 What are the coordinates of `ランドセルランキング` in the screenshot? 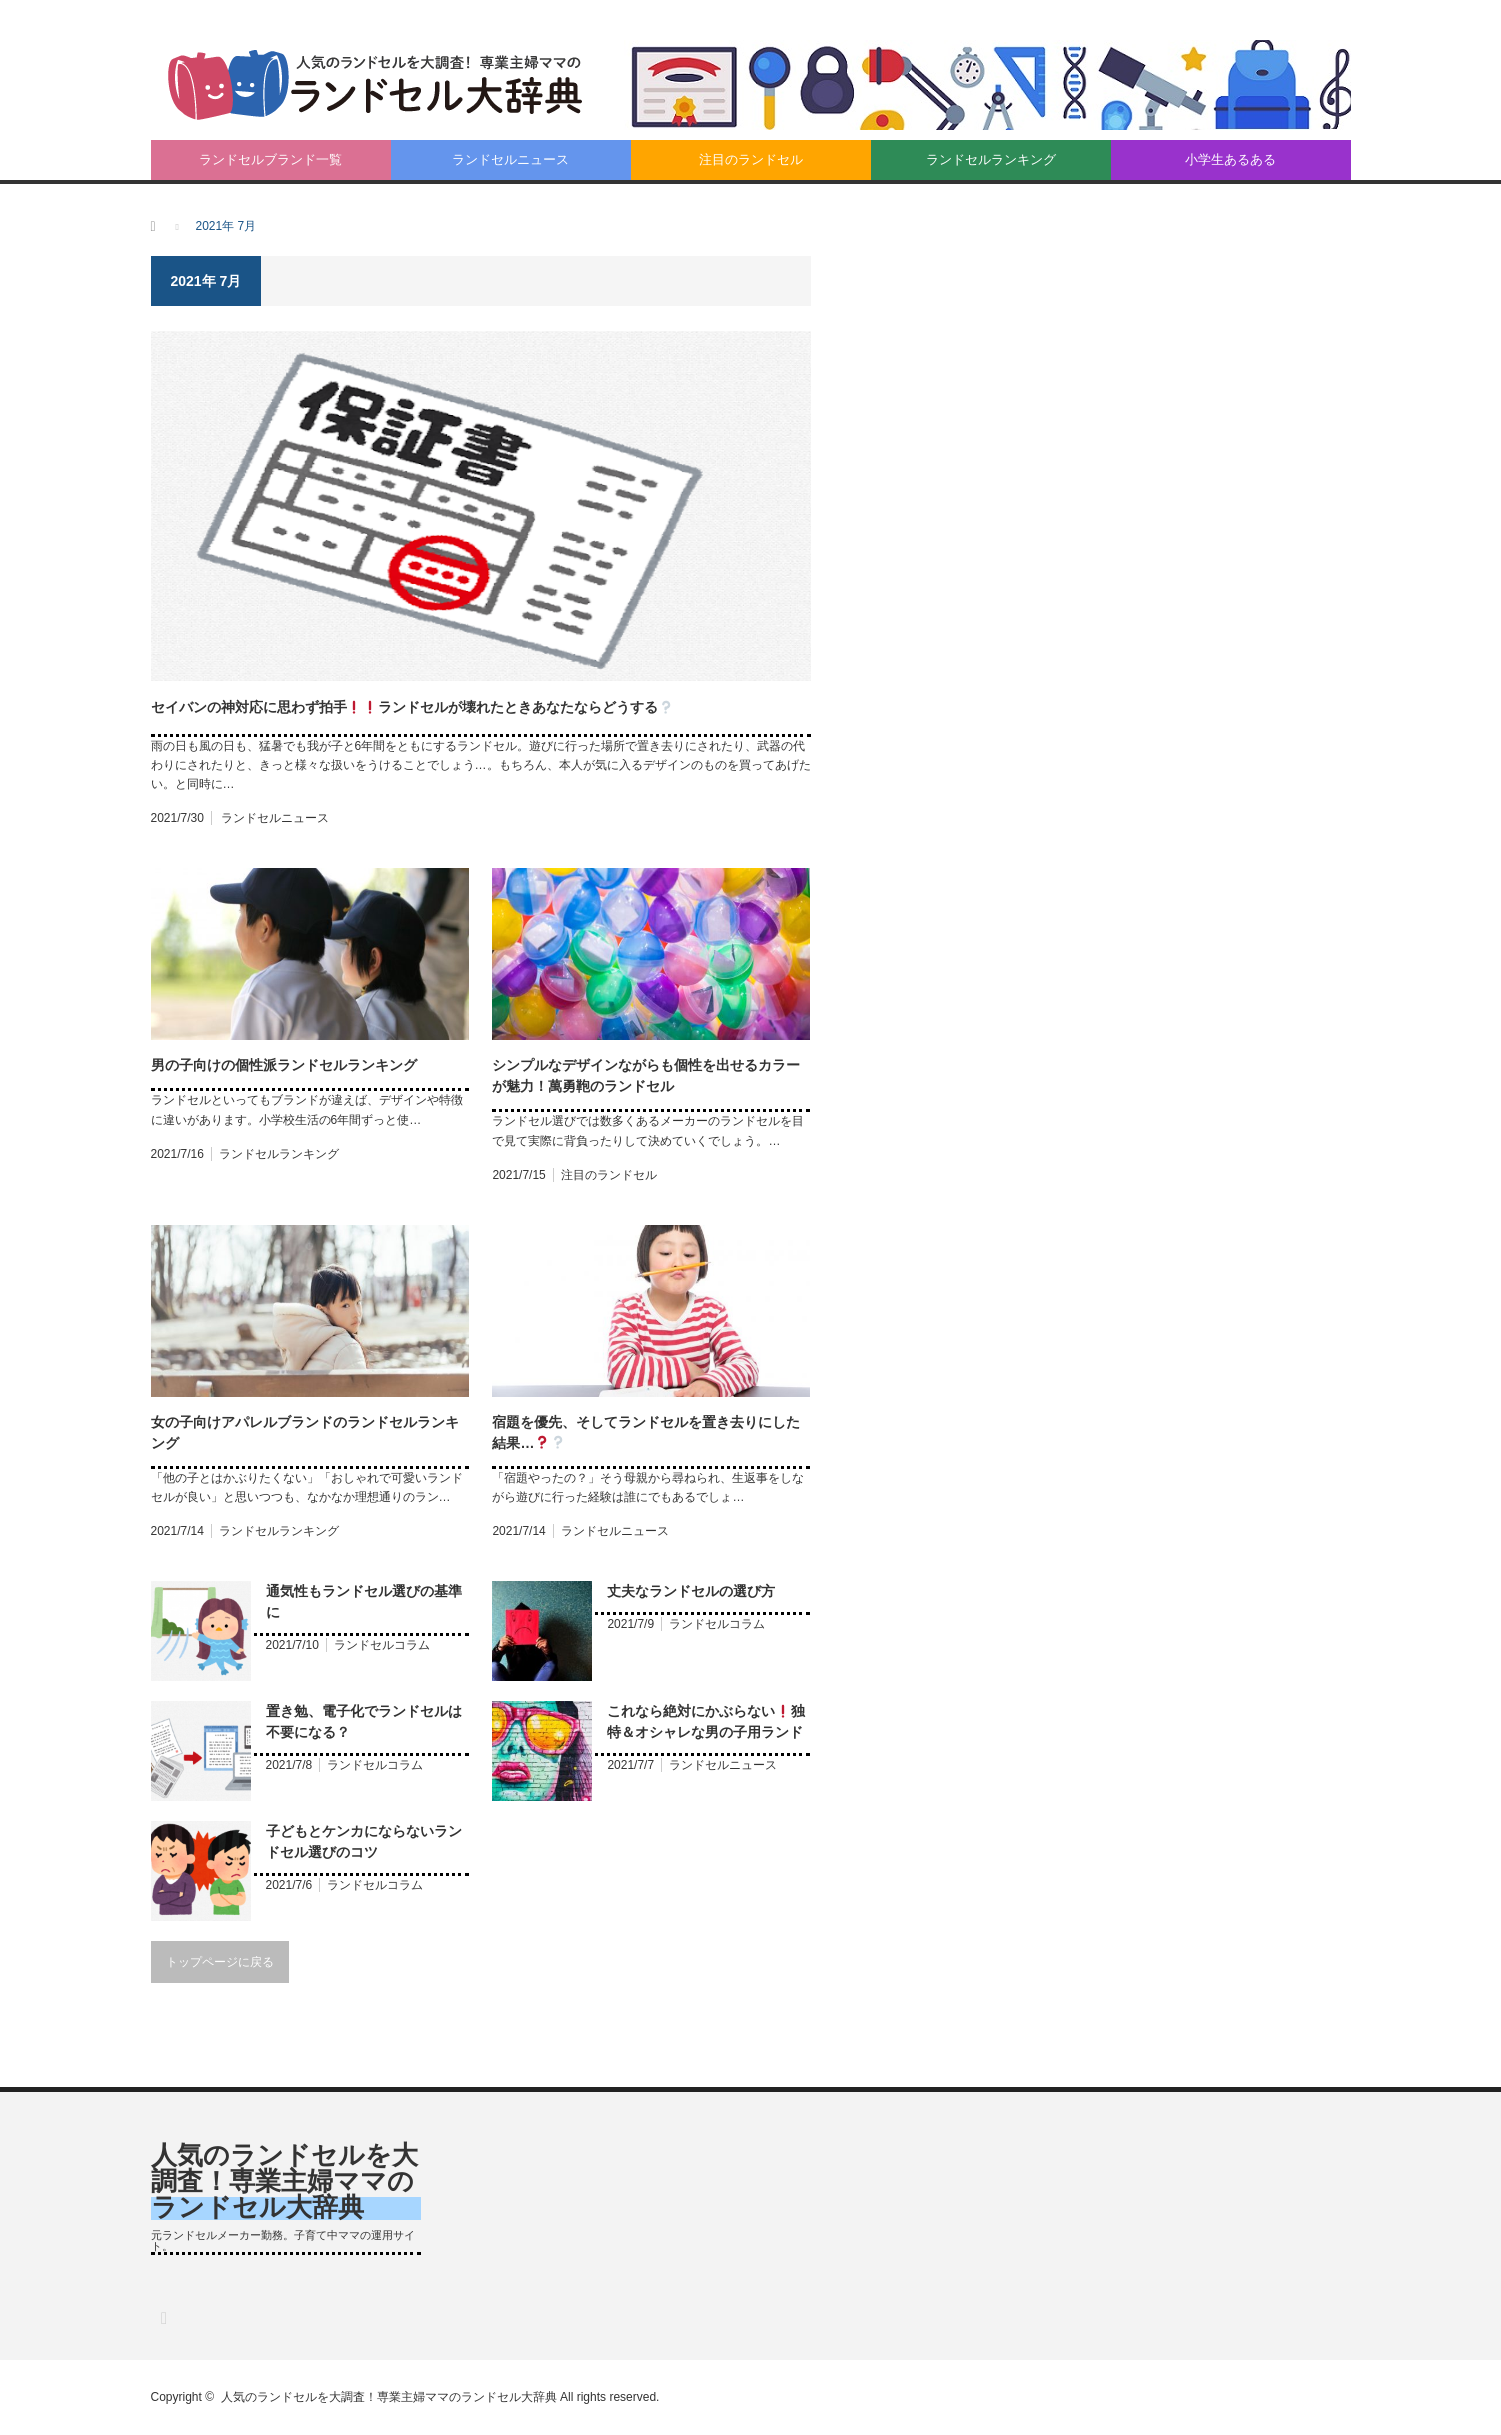 It's located at (991, 159).